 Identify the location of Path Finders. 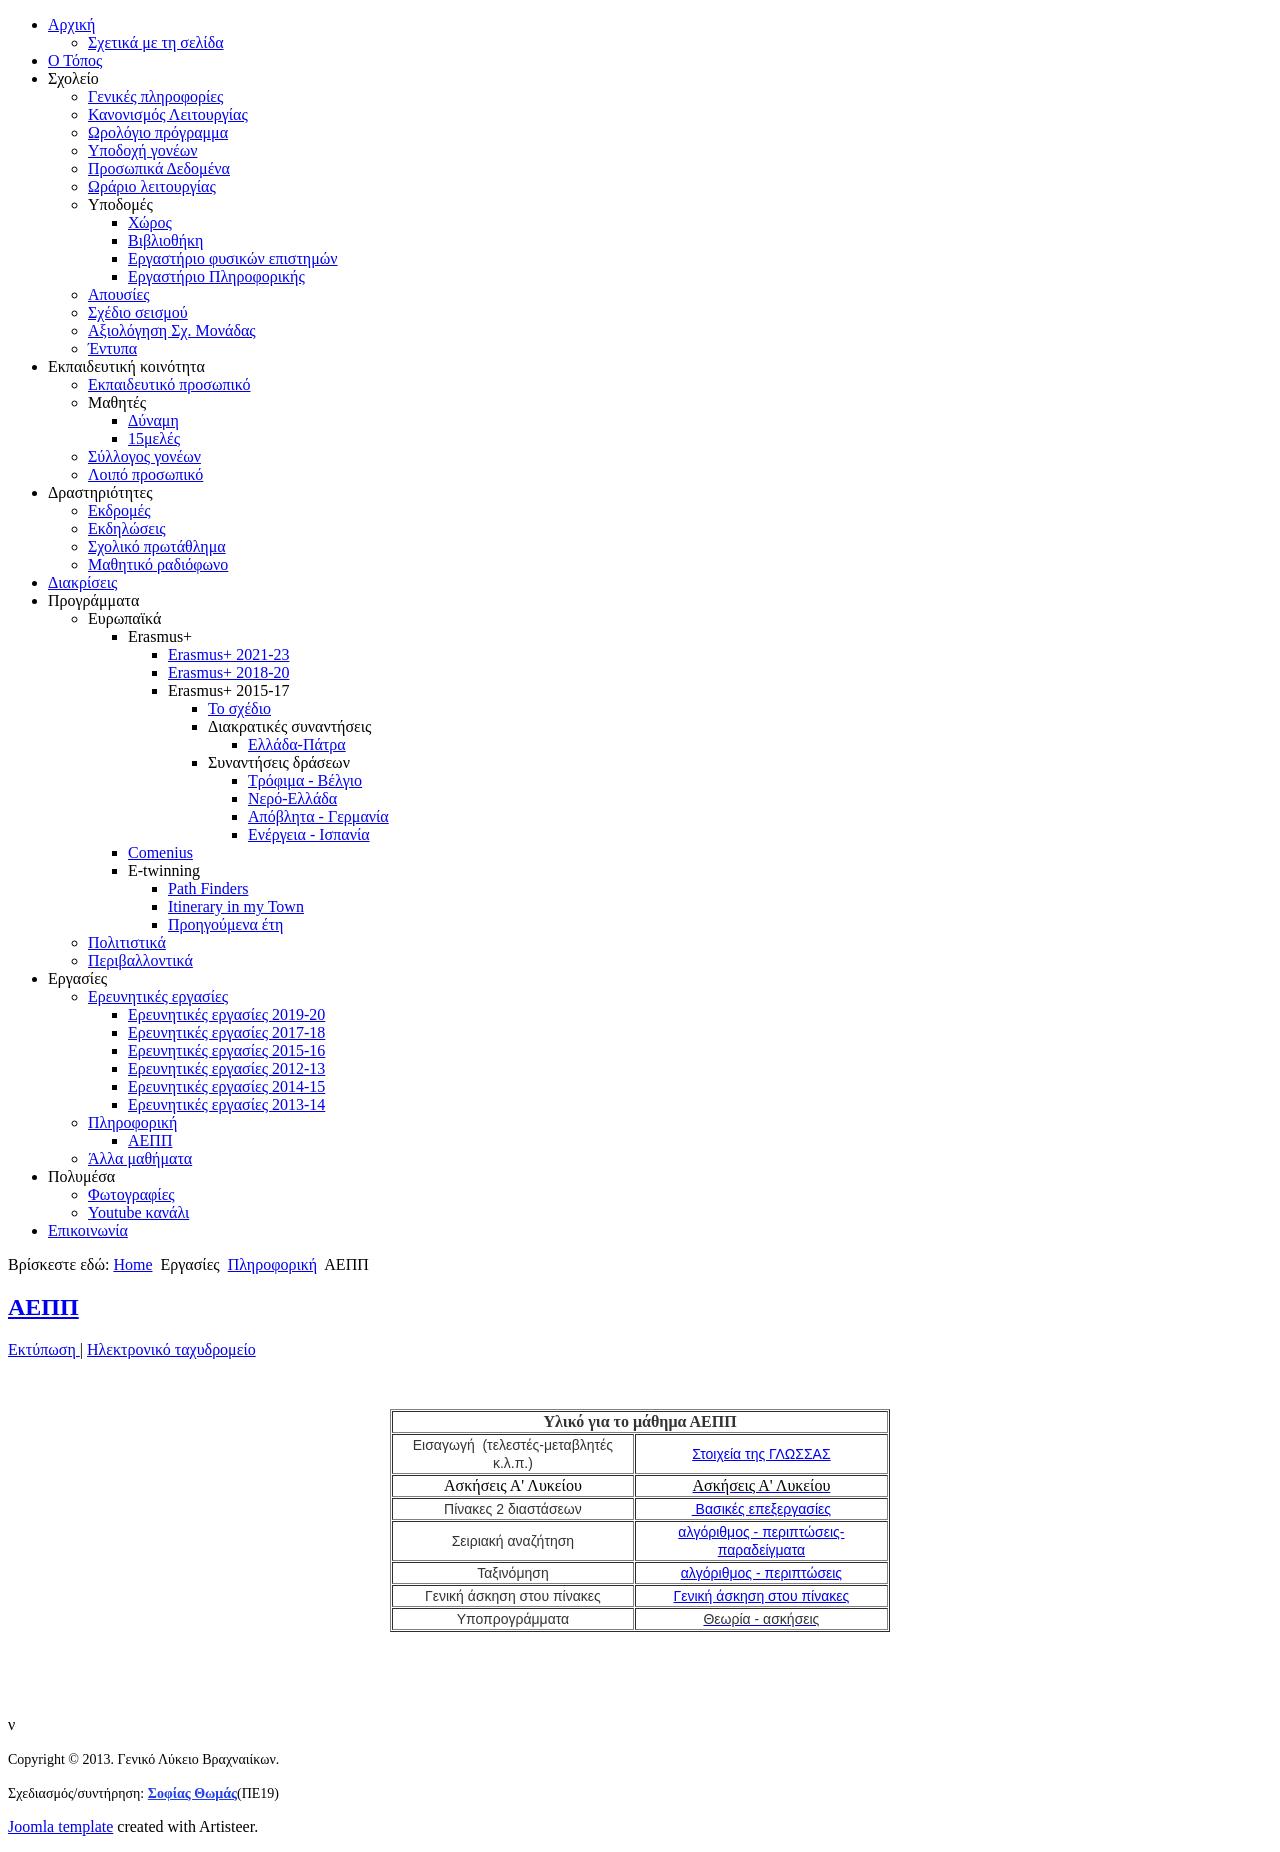
(208, 888).